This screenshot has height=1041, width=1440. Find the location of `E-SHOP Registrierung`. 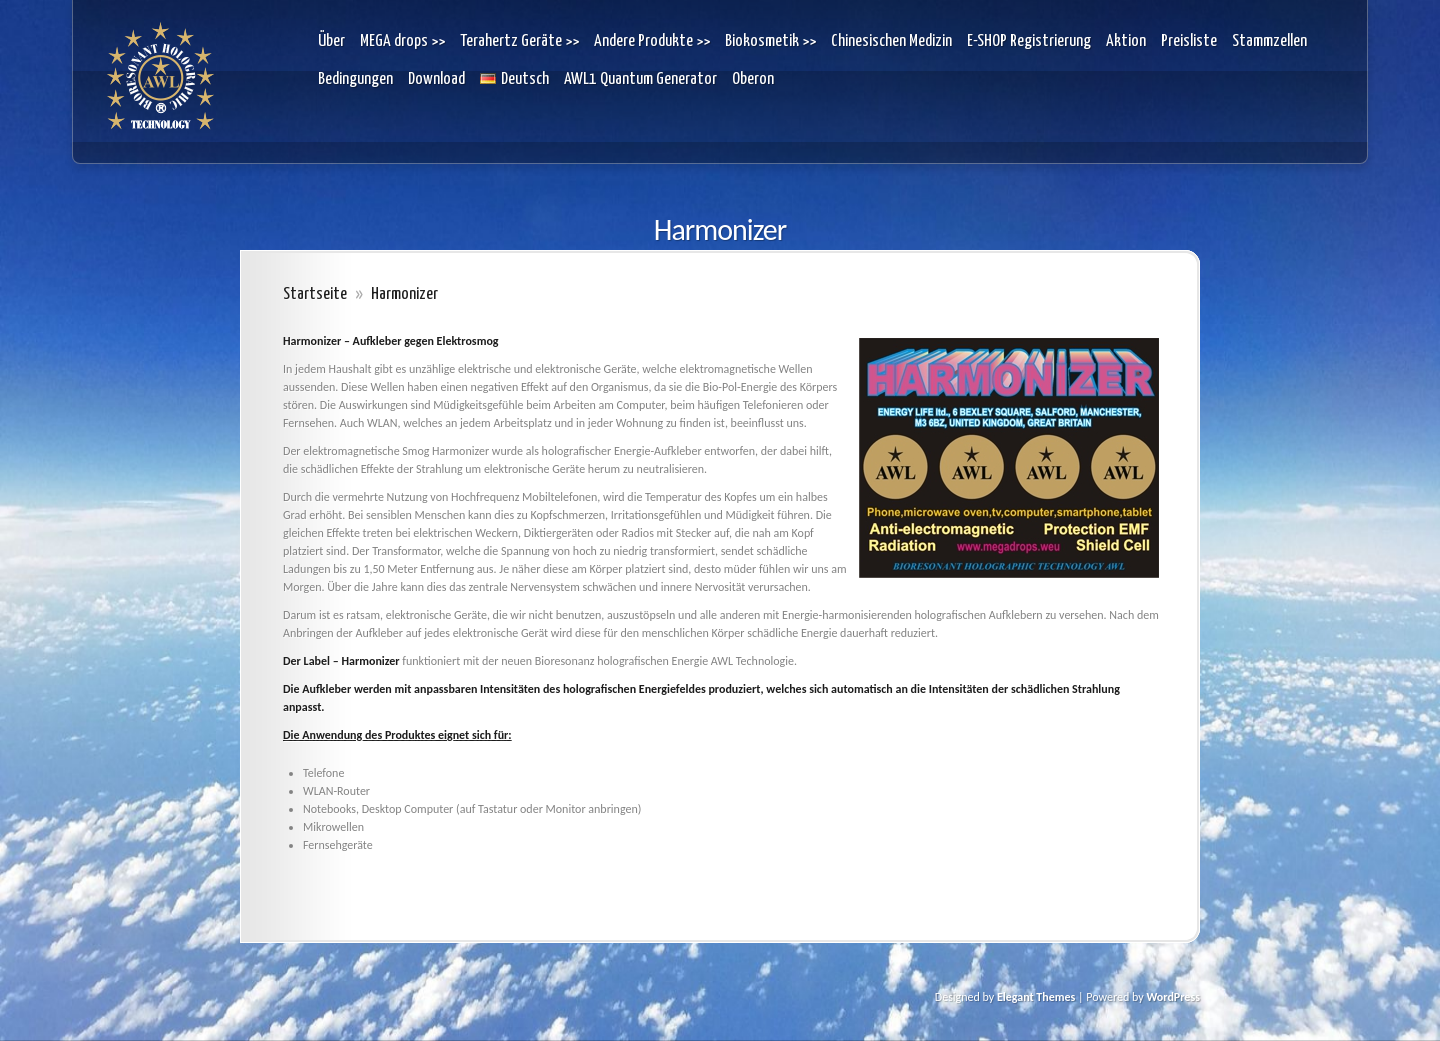

E-SHOP Registrierung is located at coordinates (1029, 41).